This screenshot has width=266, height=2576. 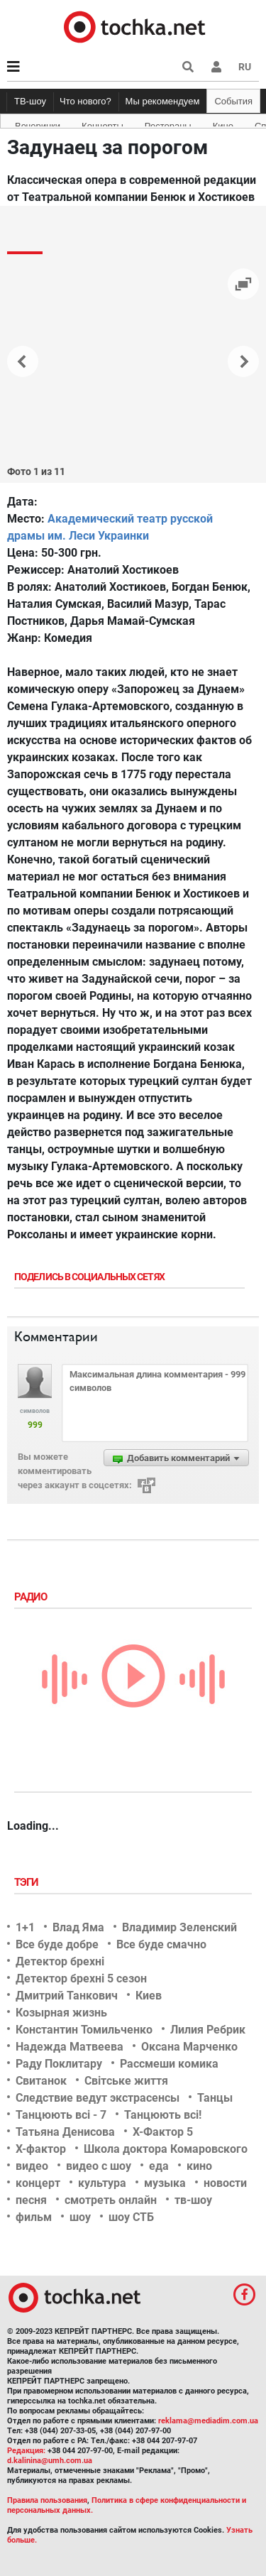 What do you see at coordinates (37, 123) in the screenshot?
I see `Вечеринки` at bounding box center [37, 123].